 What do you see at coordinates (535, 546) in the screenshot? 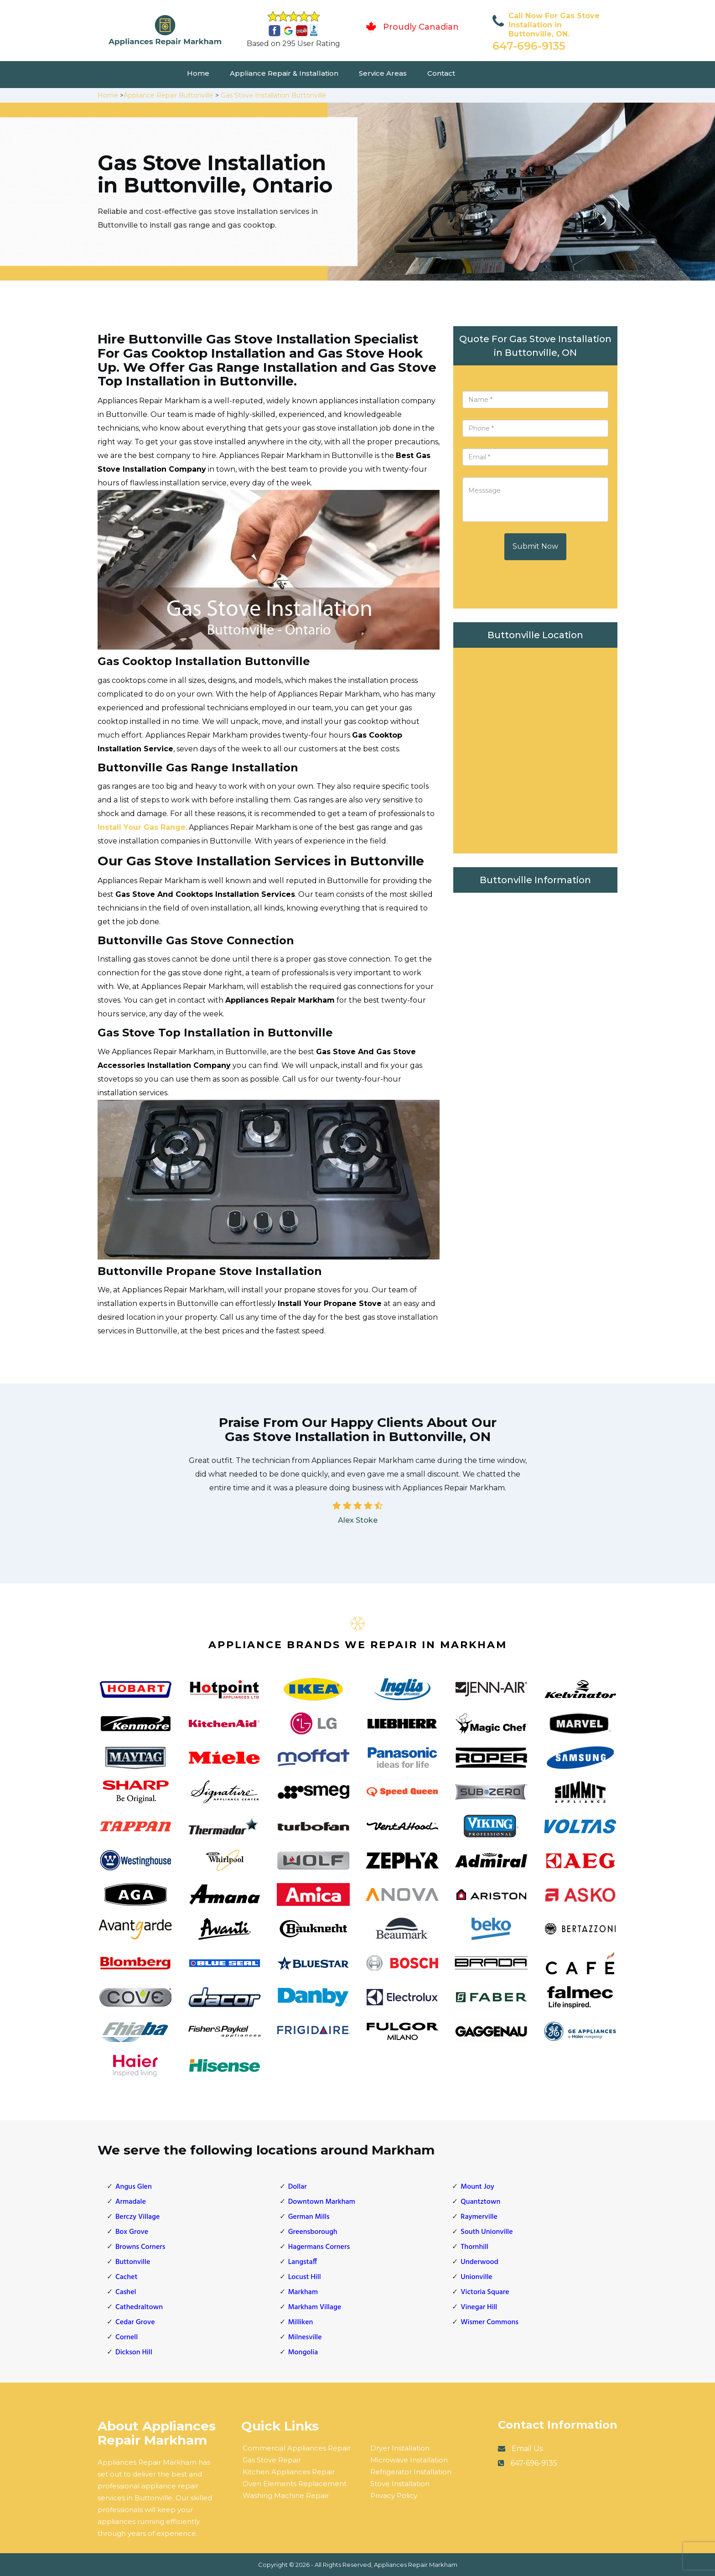
I see `Submit Now` at bounding box center [535, 546].